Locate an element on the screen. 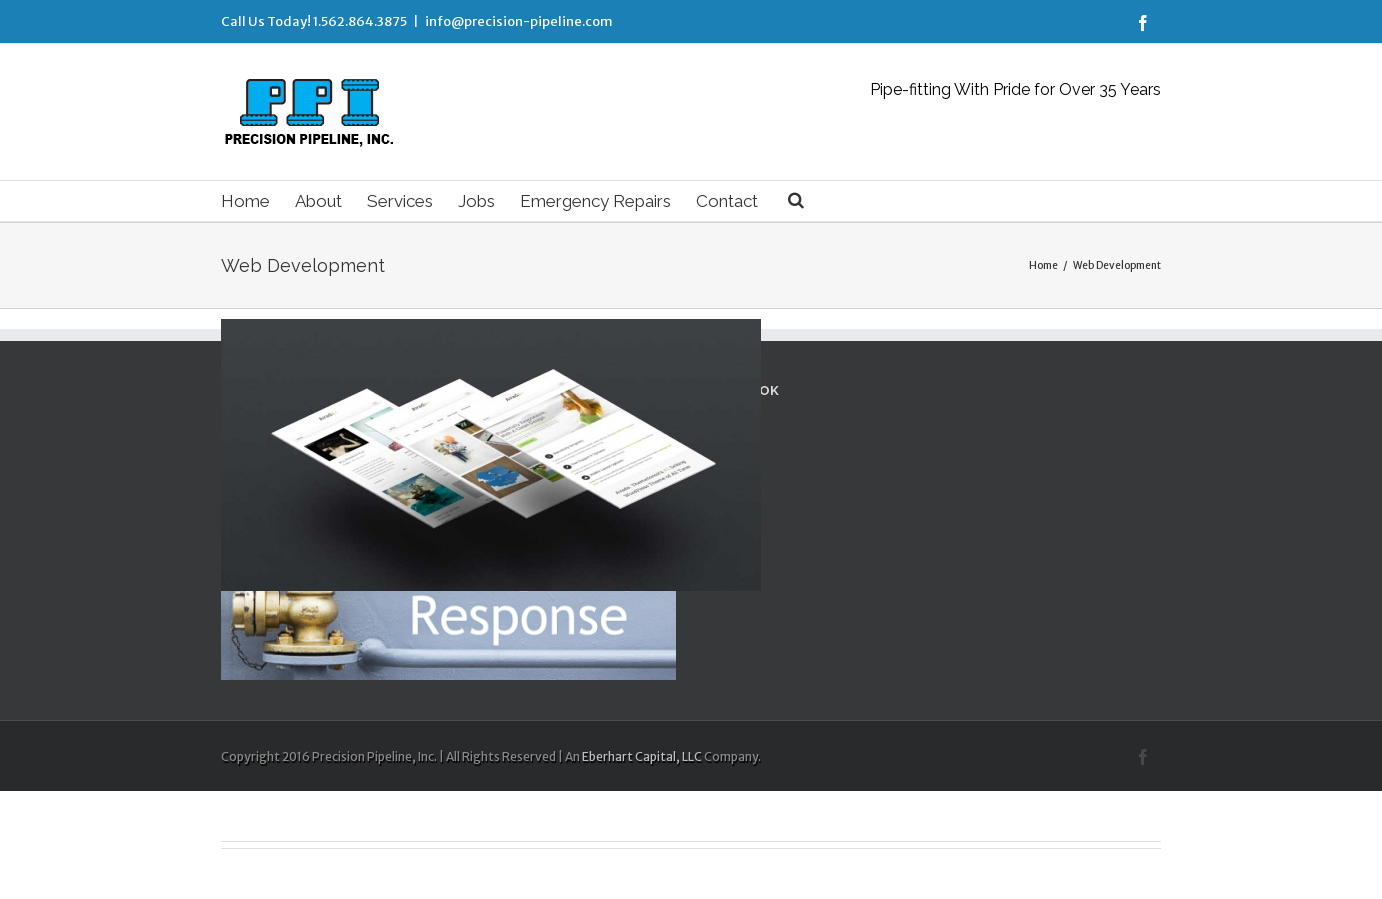  Emergency Repairs is located at coordinates (595, 201).